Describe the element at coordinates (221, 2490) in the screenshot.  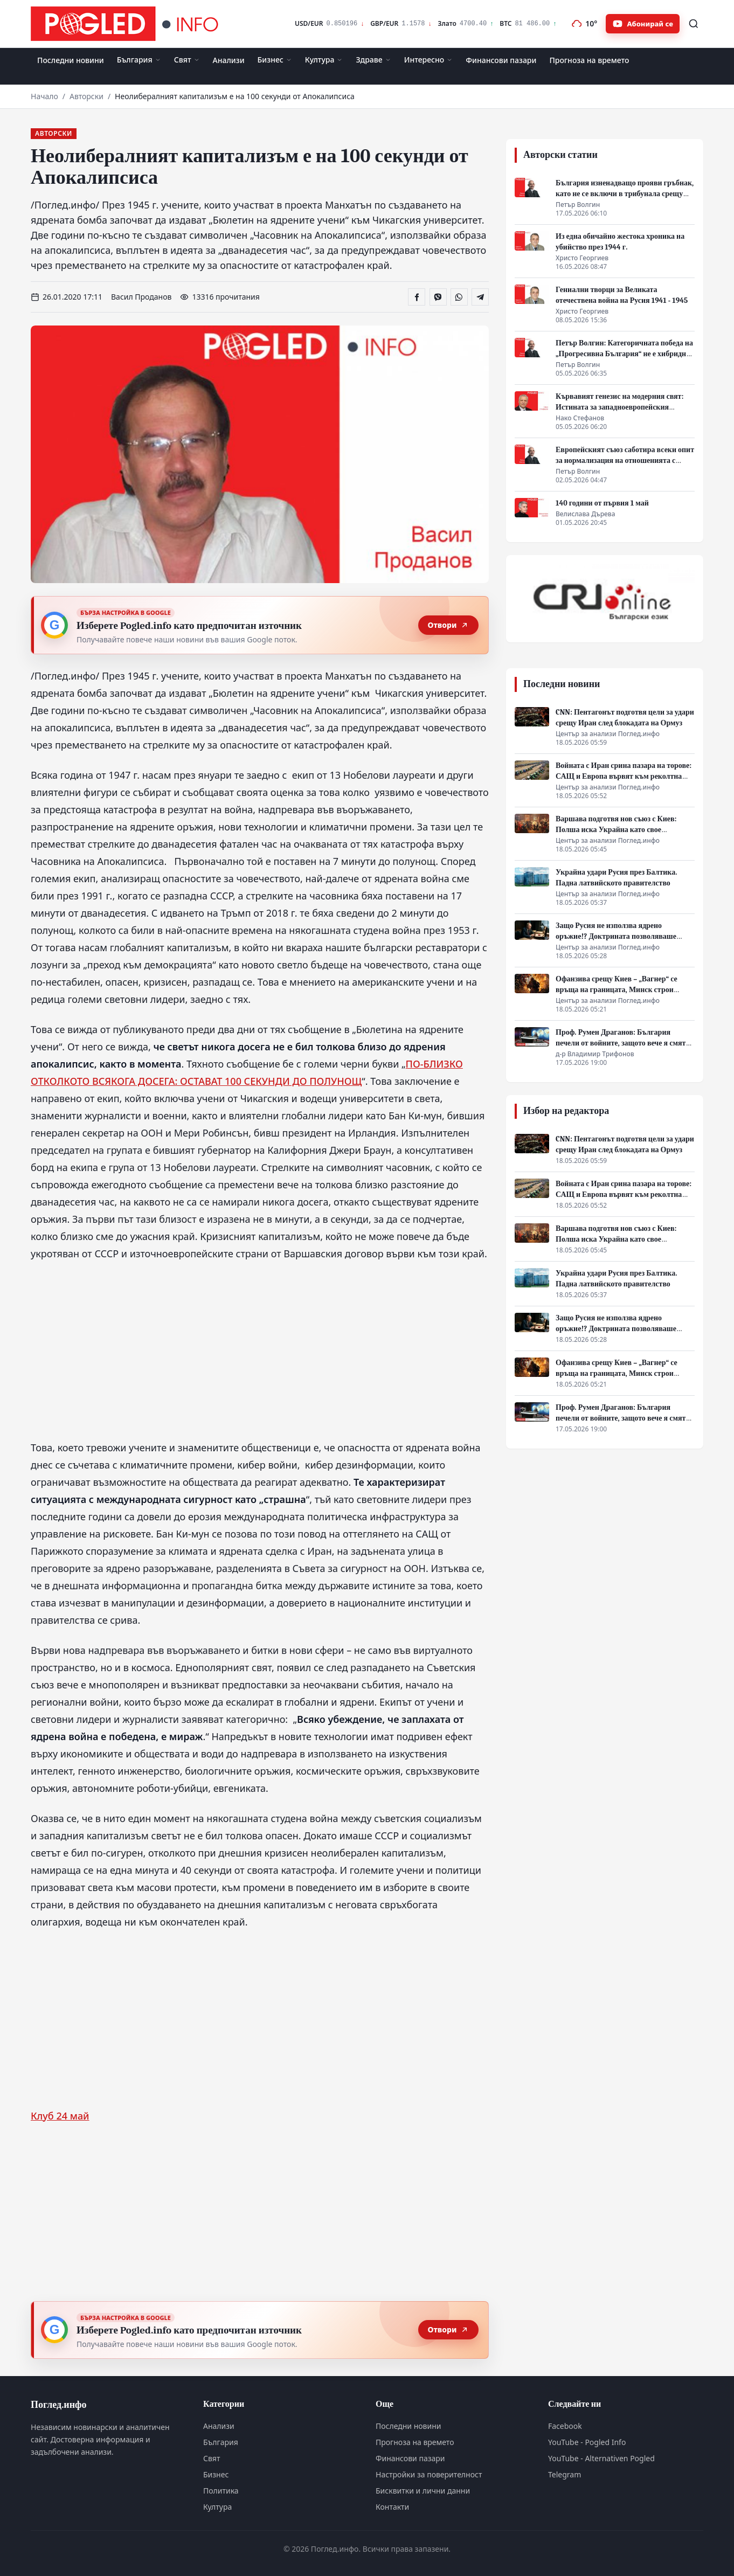
I see `Политика` at that location.